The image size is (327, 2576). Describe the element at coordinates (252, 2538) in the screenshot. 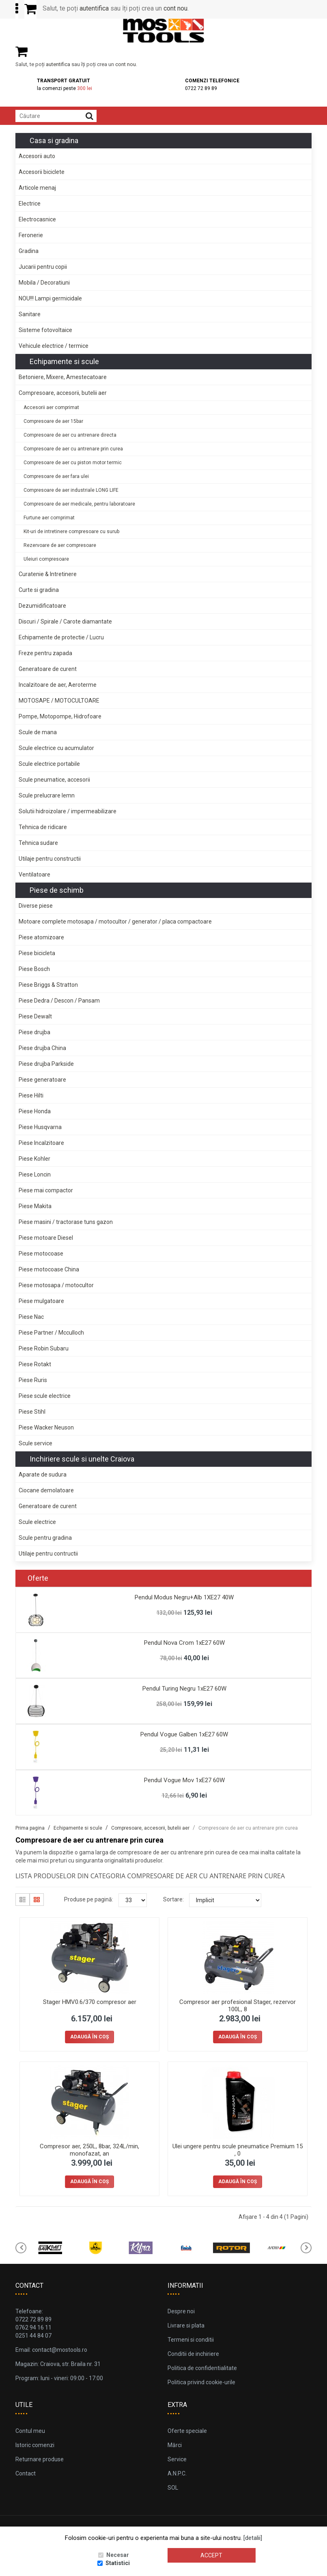

I see `[detalii]` at that location.